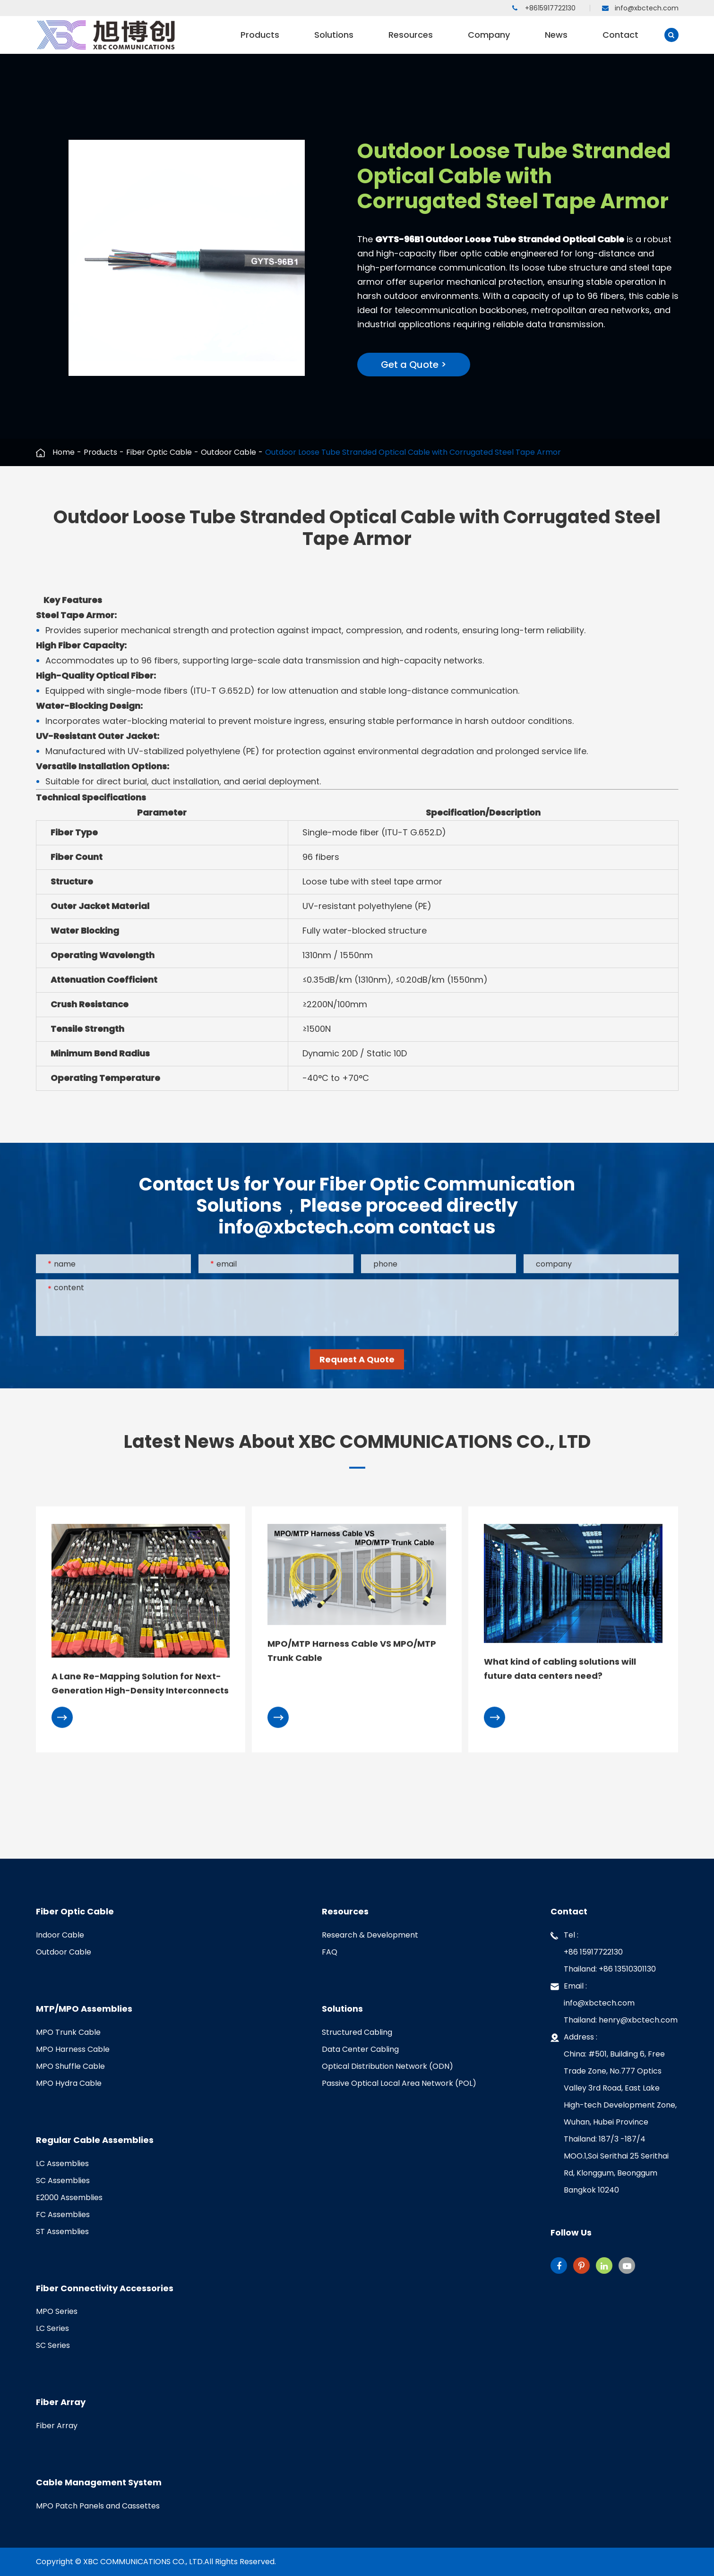  I want to click on SC Series, so click(53, 2345).